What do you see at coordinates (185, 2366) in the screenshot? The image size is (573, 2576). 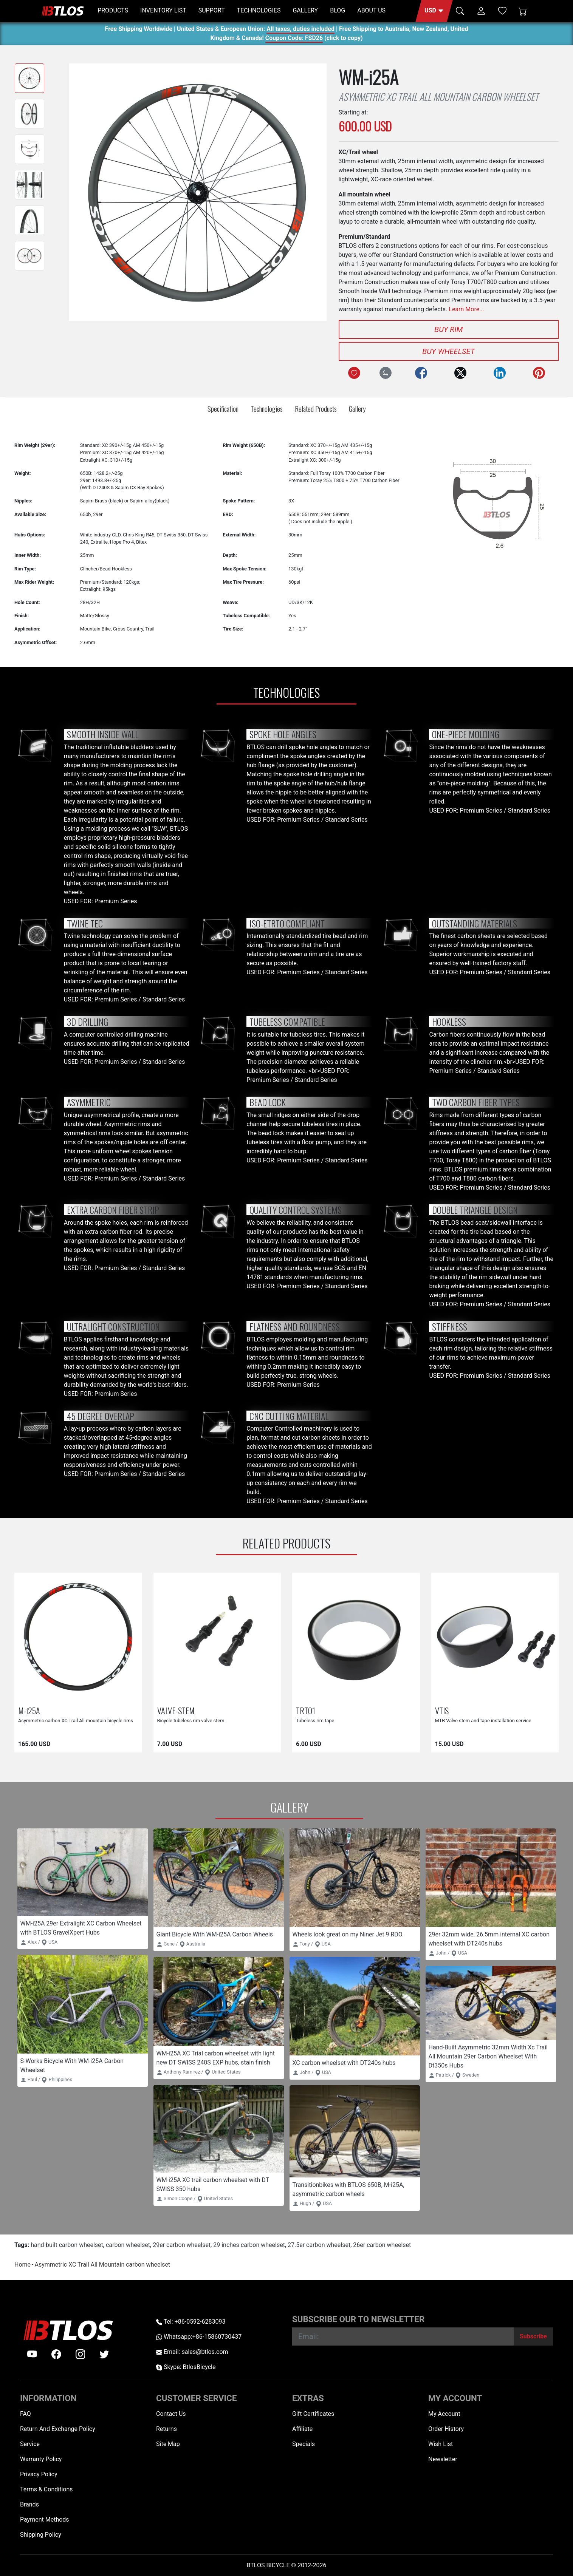 I see `Skype: BtlosBicycle [skype BtlosBicycle]` at bounding box center [185, 2366].